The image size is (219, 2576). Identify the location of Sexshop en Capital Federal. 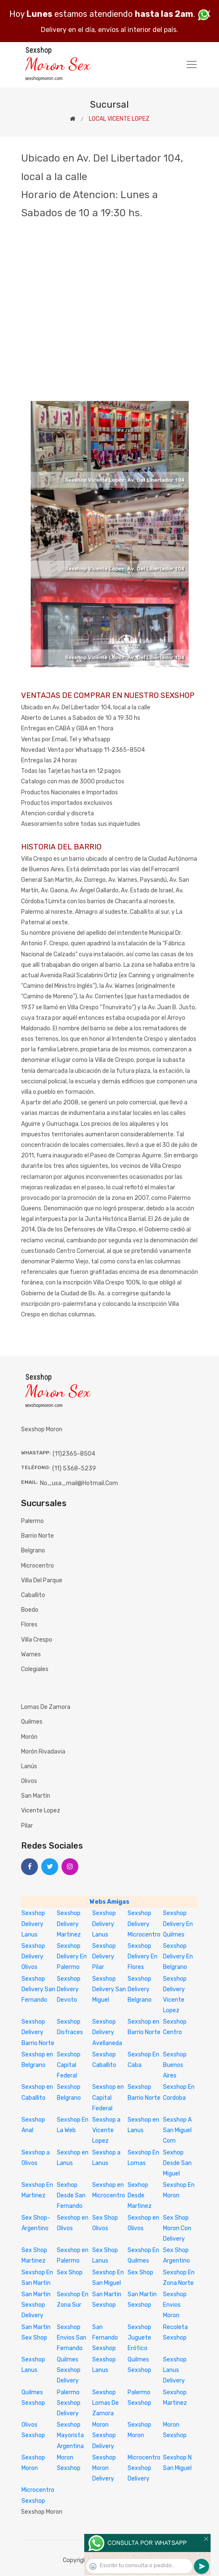
(108, 2097).